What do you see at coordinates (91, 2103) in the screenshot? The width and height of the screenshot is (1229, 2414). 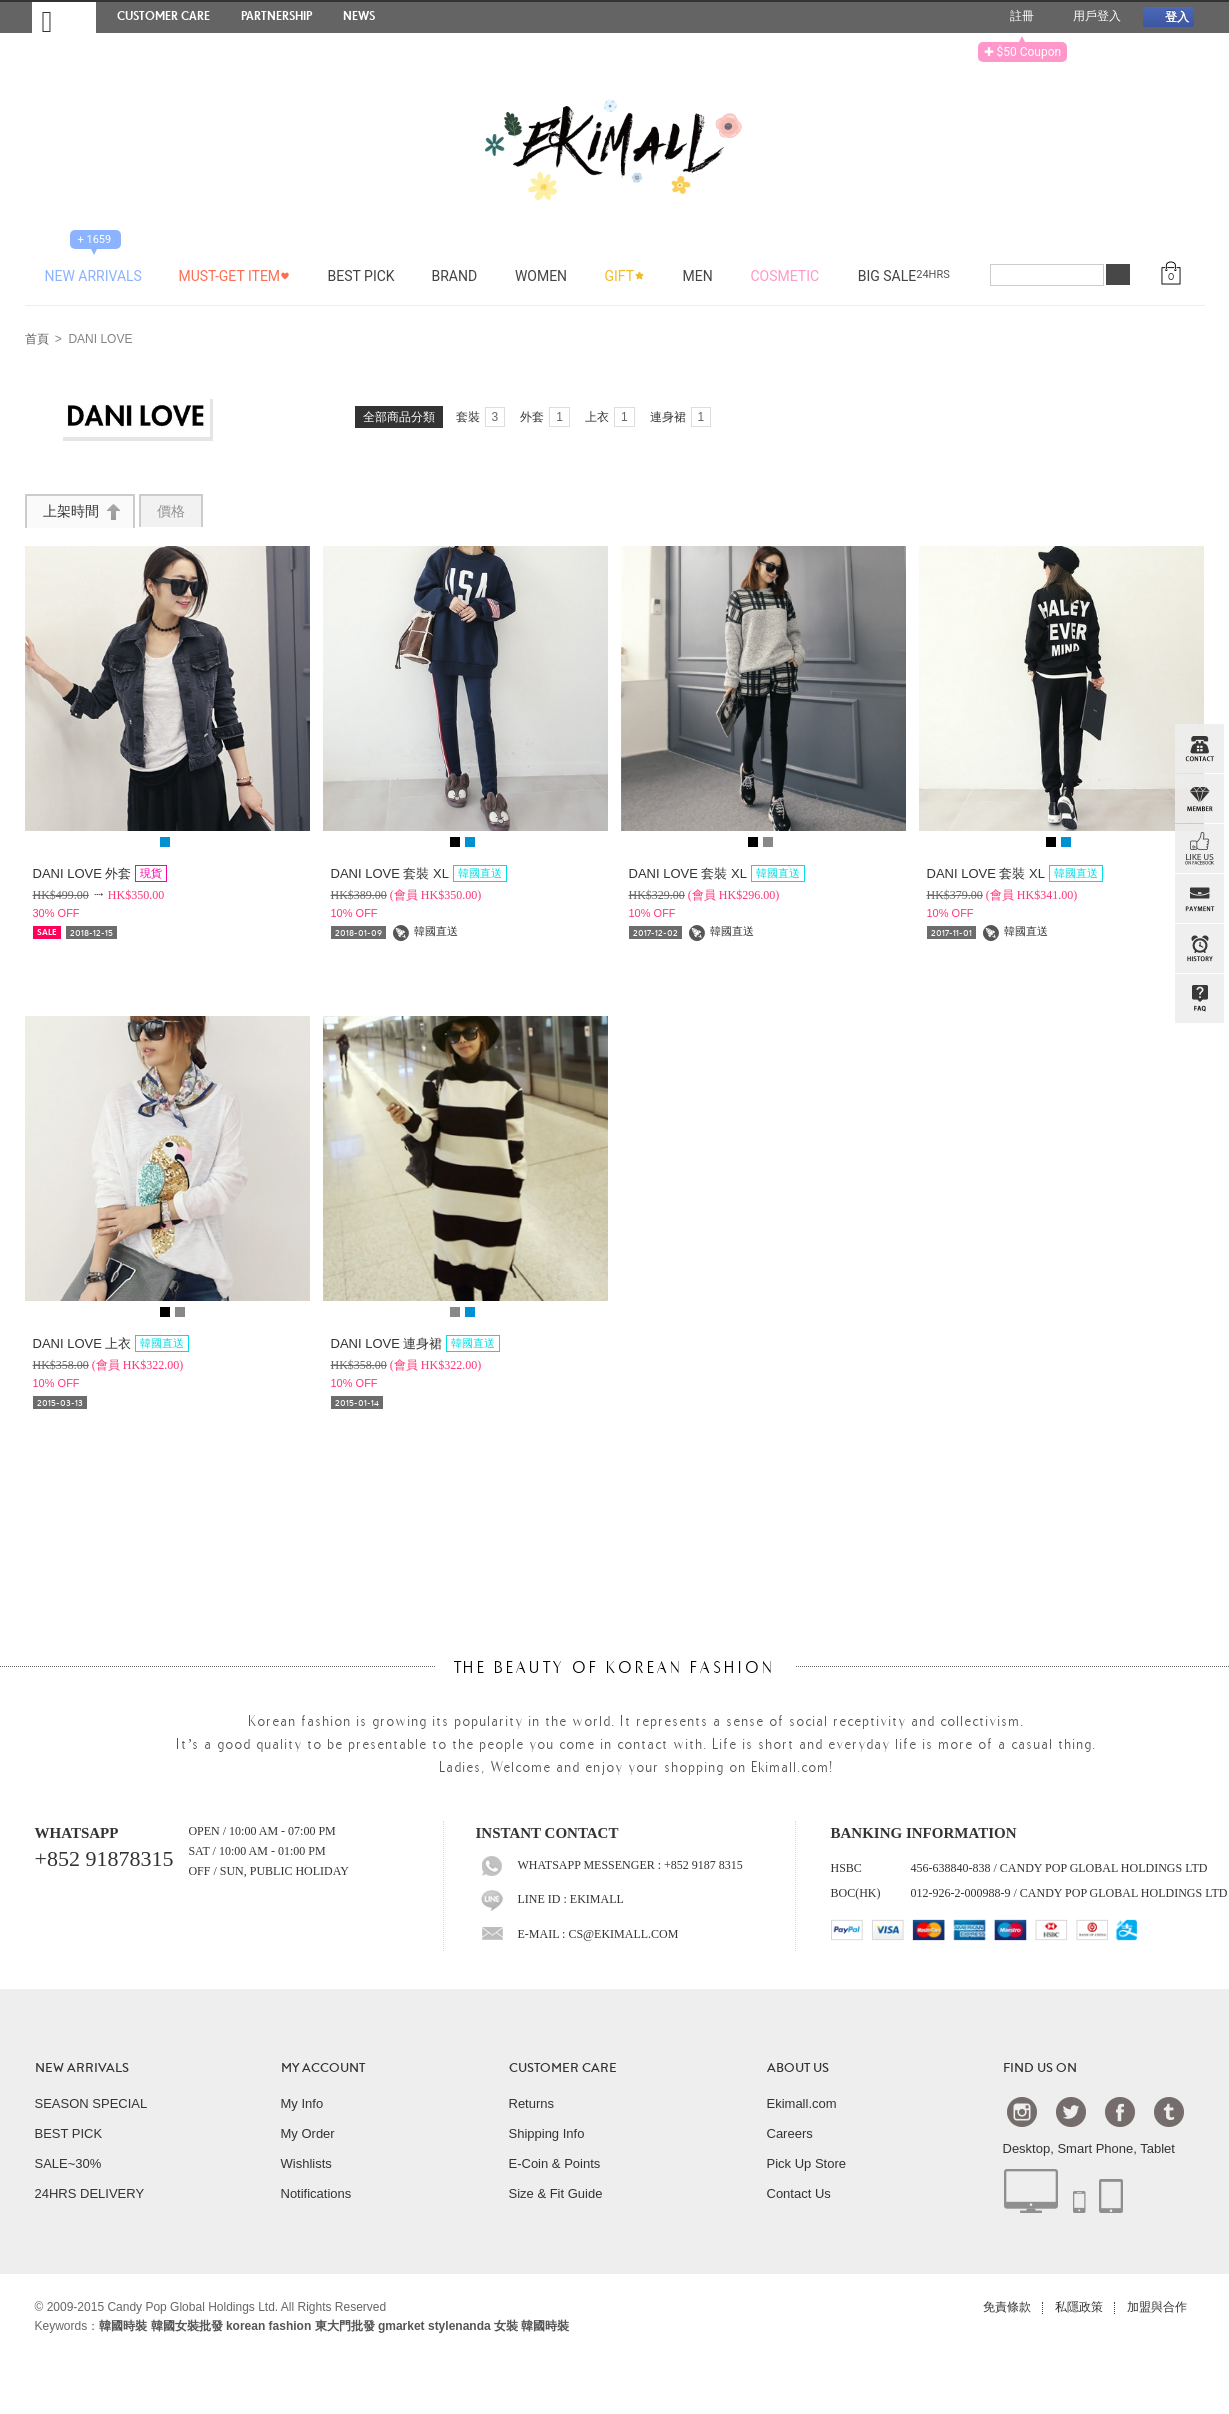 I see `SEASON SPECIAL` at bounding box center [91, 2103].